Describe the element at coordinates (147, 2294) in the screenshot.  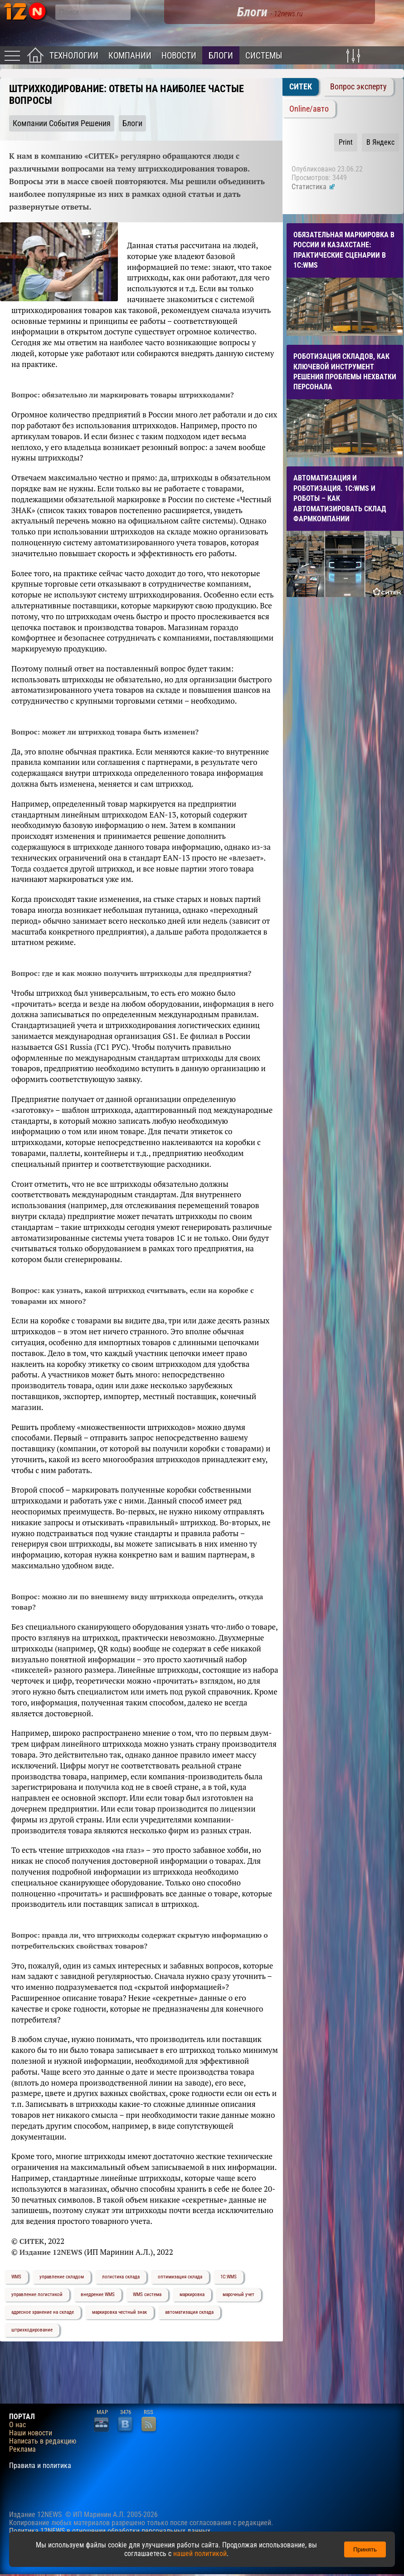
I see `WMS система` at that location.